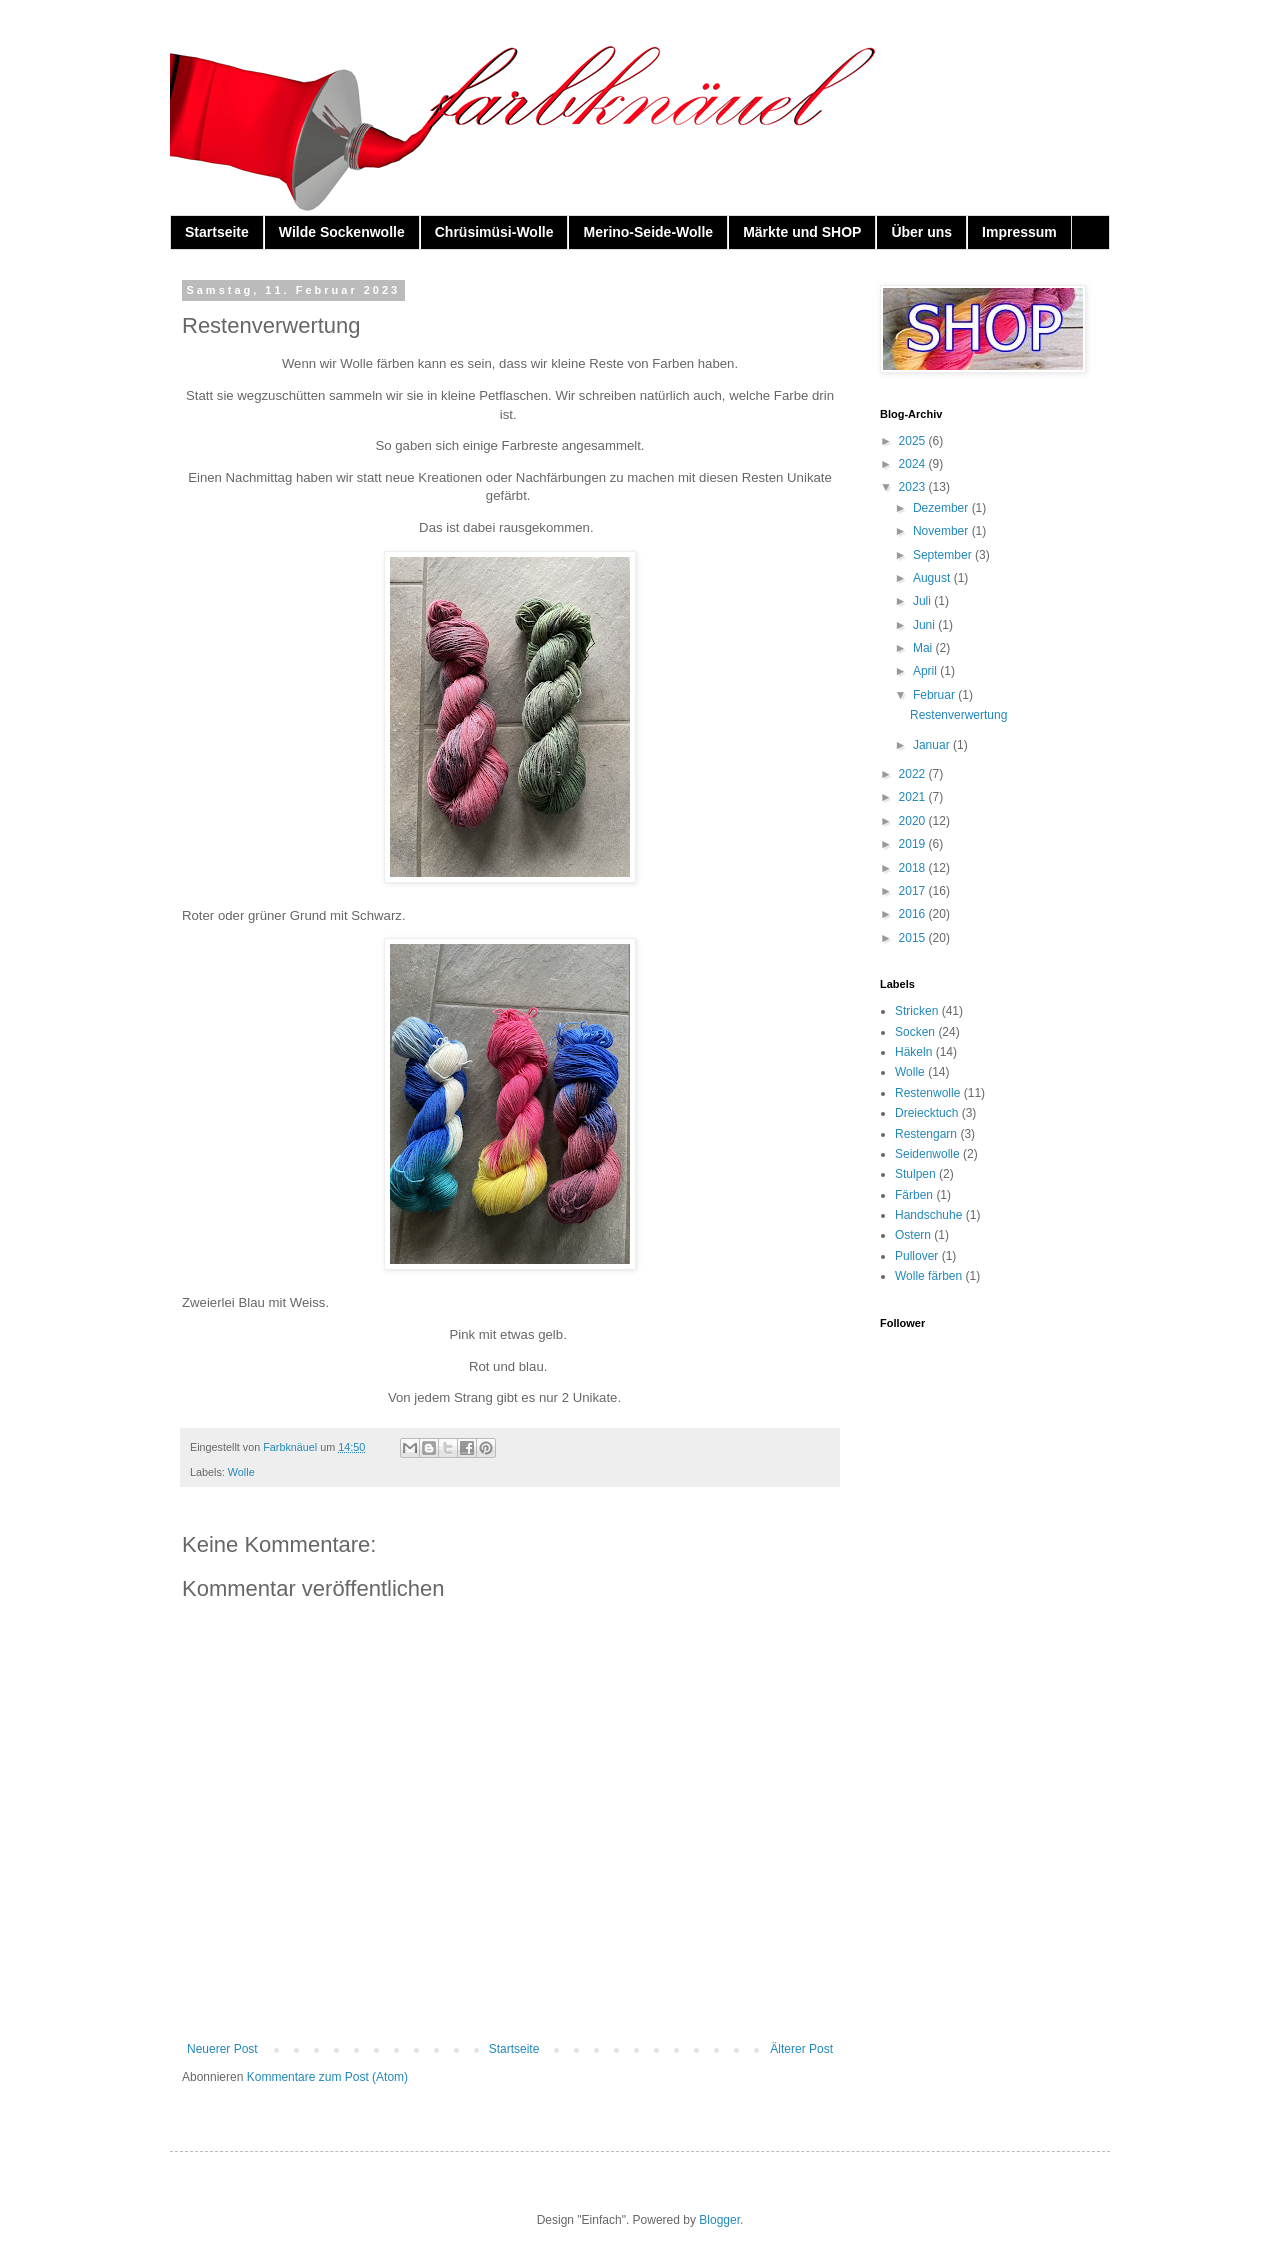 The height and width of the screenshot is (2268, 1280). What do you see at coordinates (241, 1472) in the screenshot?
I see `Wolle` at bounding box center [241, 1472].